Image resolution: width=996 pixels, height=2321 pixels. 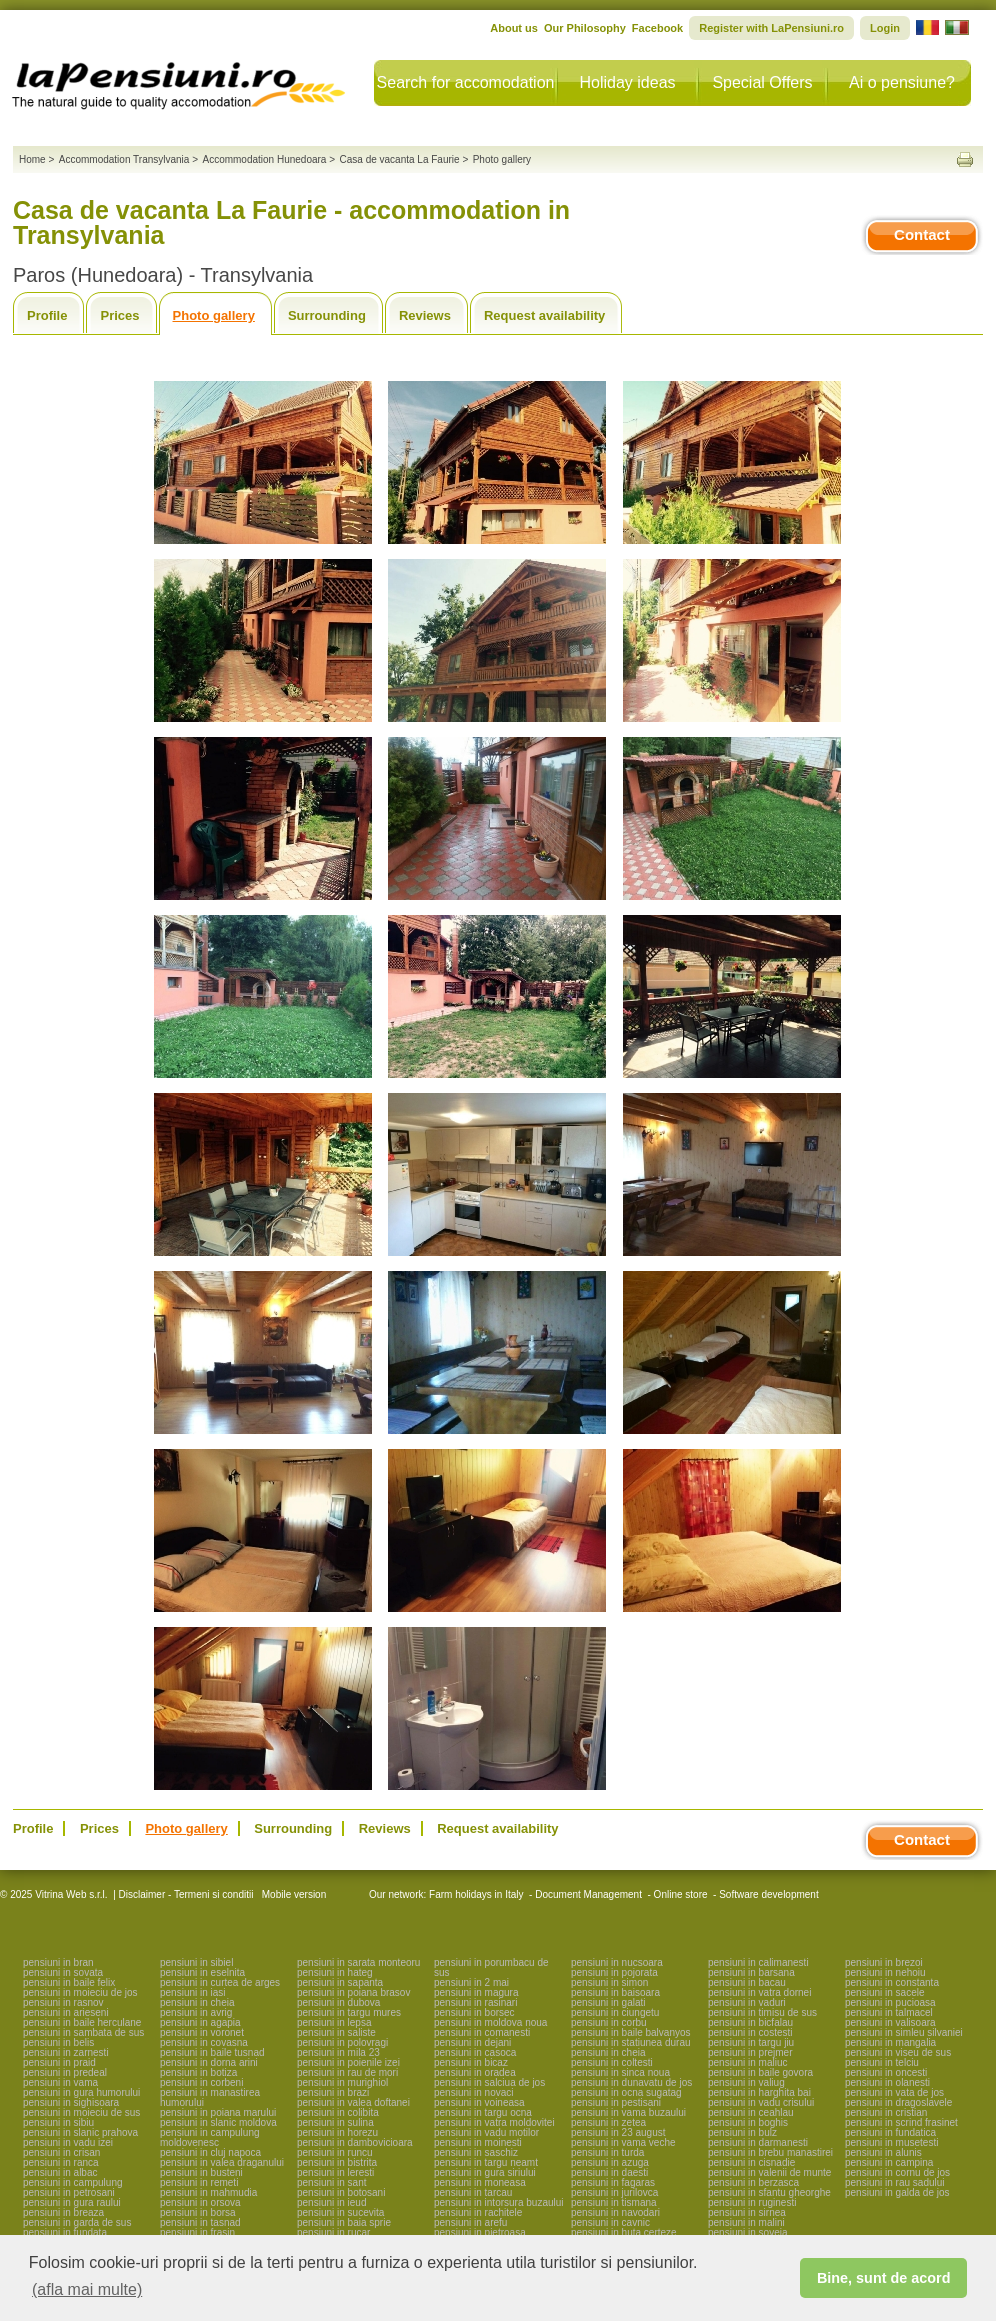 What do you see at coordinates (884, 1962) in the screenshot?
I see `pensiuni in brezoi` at bounding box center [884, 1962].